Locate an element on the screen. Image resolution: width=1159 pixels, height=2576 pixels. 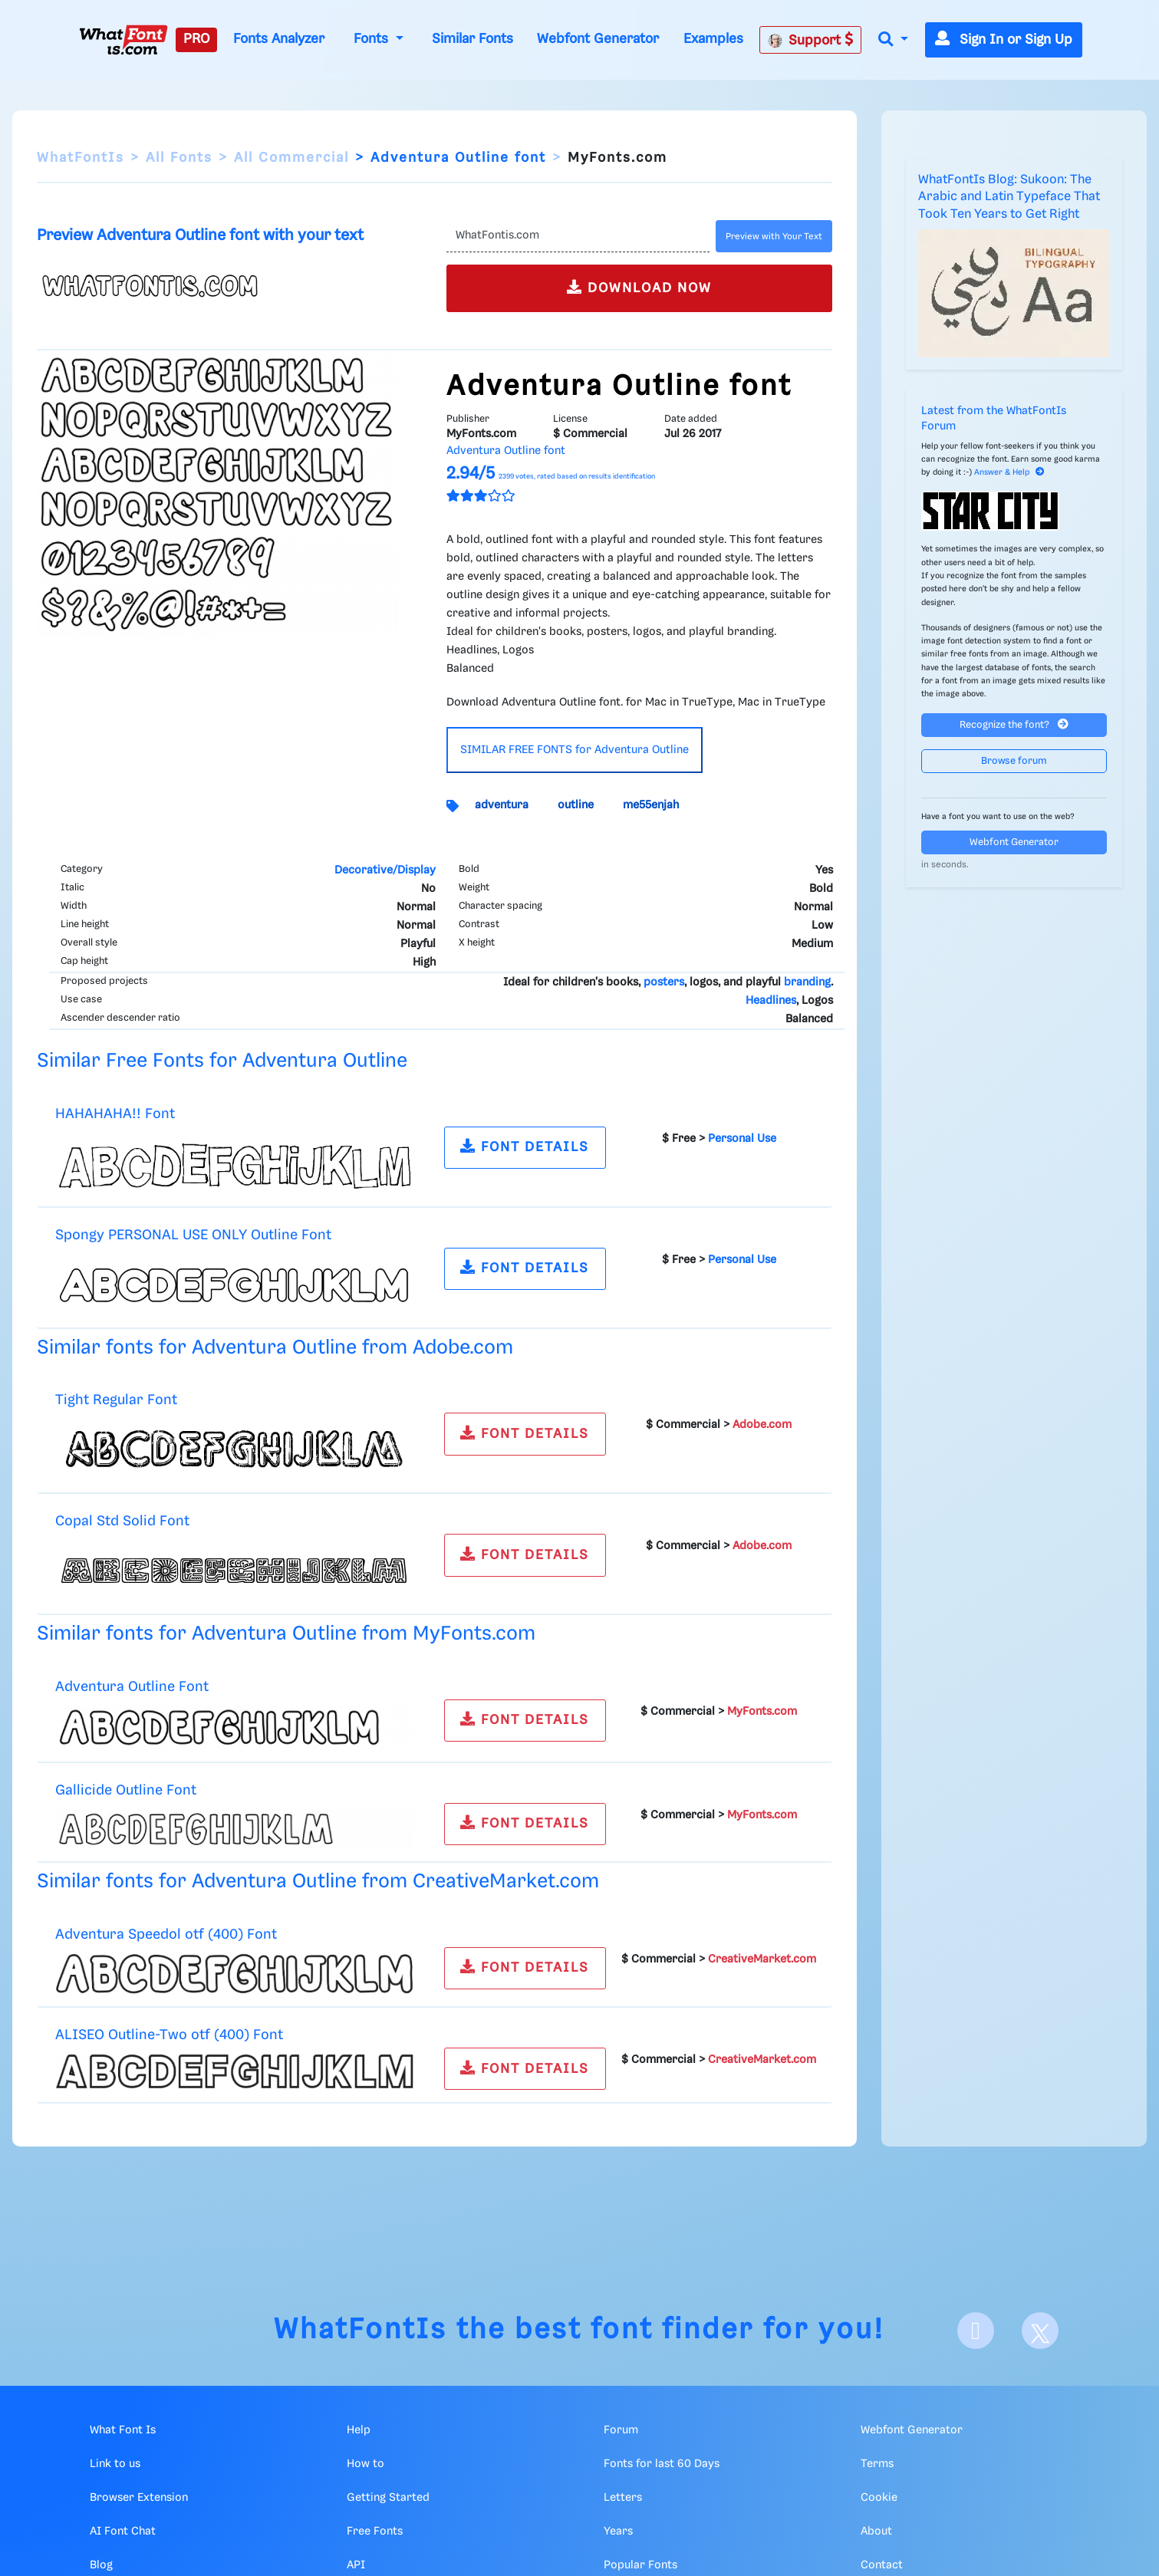
Support is located at coordinates (811, 39).